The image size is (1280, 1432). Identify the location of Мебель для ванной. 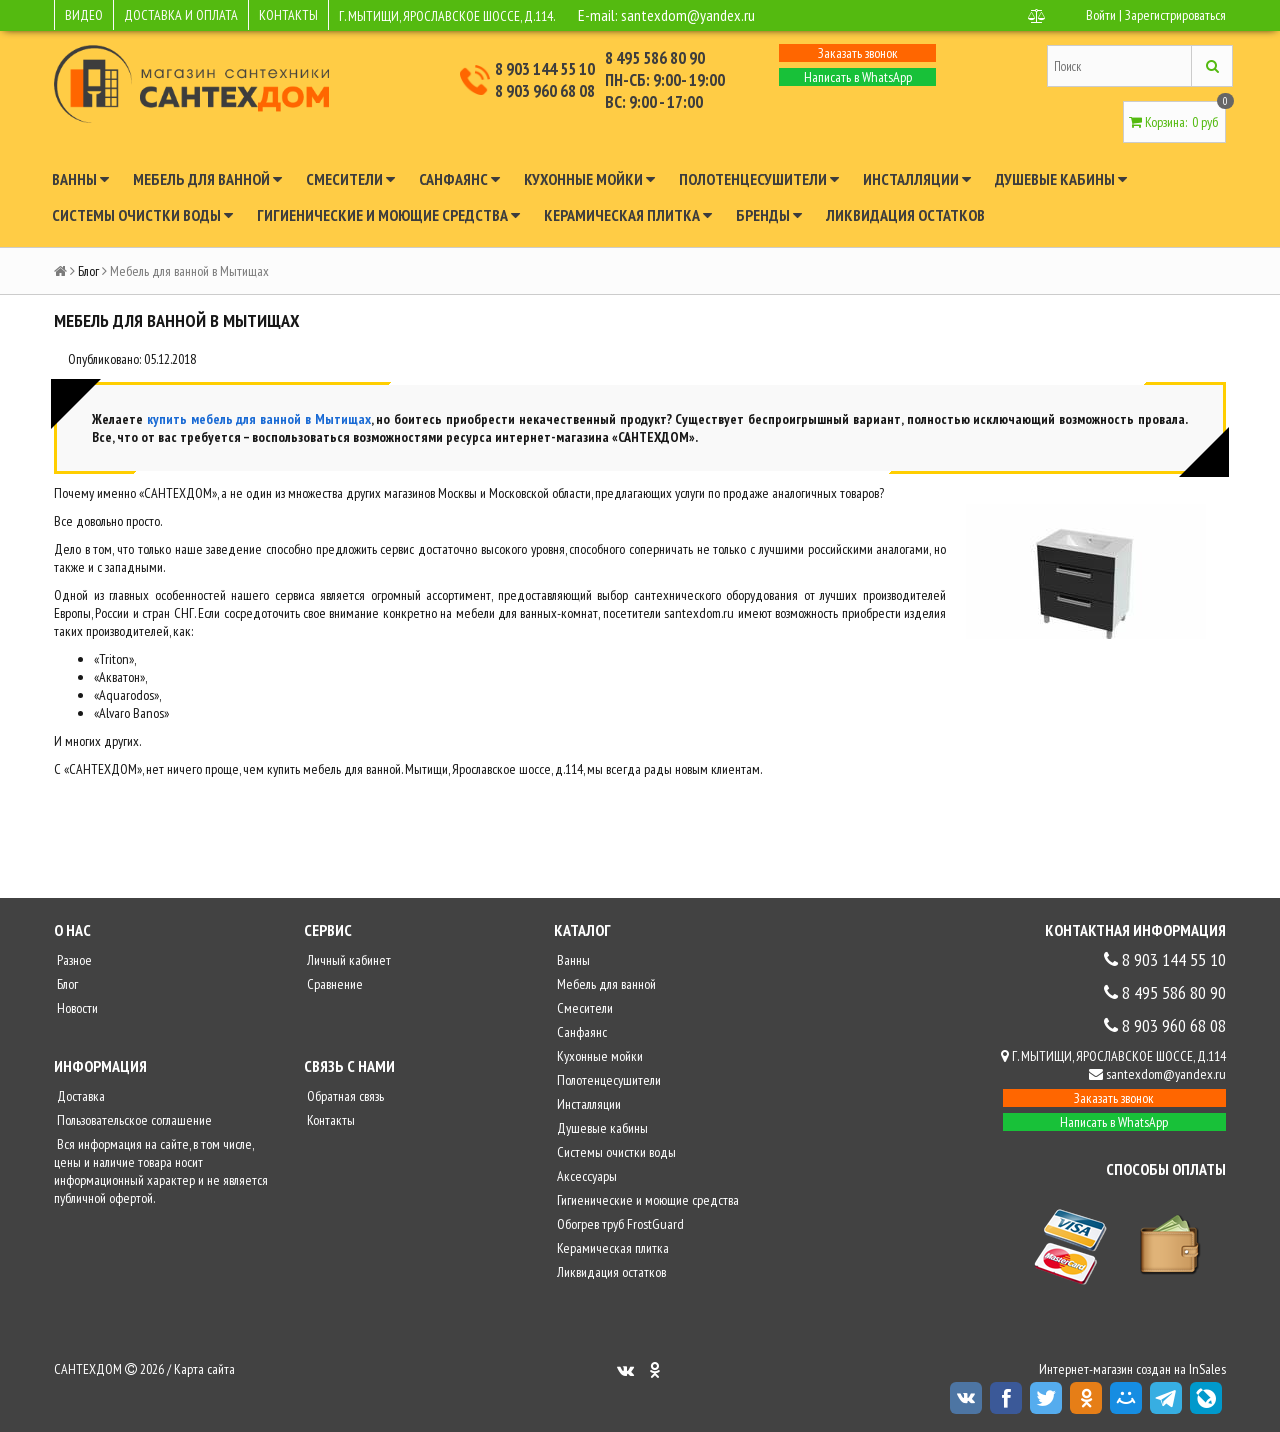
(207, 179).